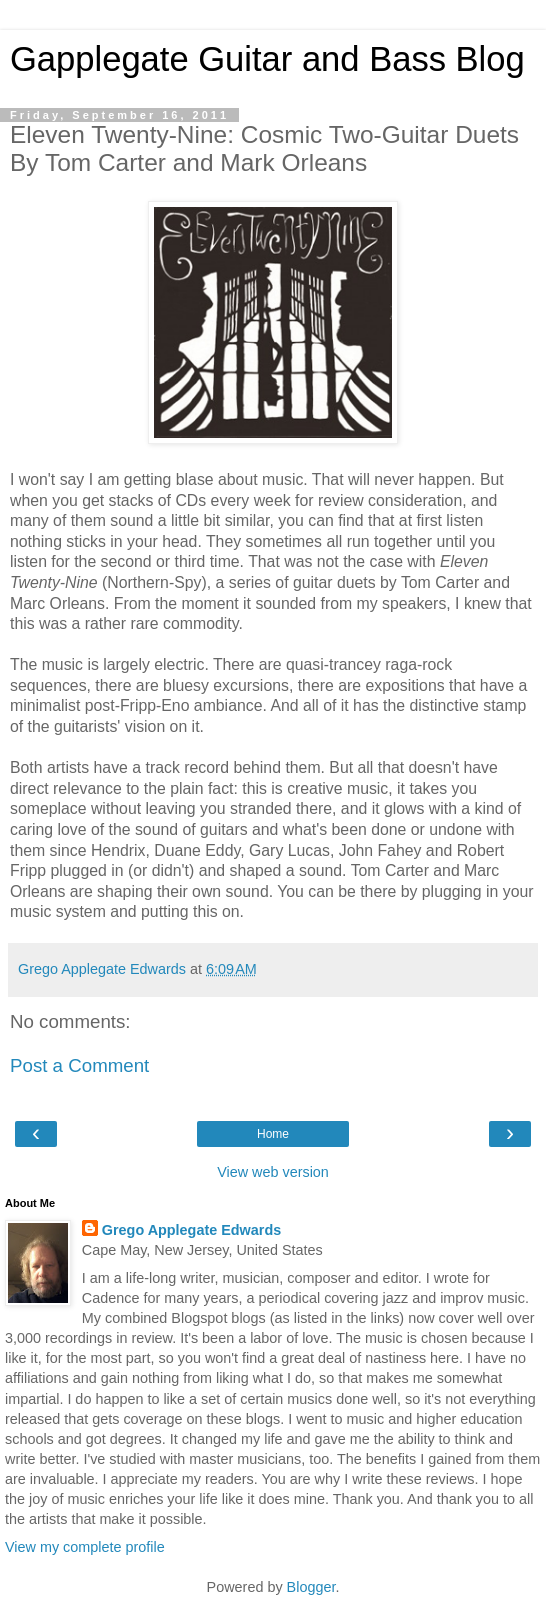  Describe the element at coordinates (267, 59) in the screenshot. I see `Gapplegate Guitar and Bass Blog` at that location.